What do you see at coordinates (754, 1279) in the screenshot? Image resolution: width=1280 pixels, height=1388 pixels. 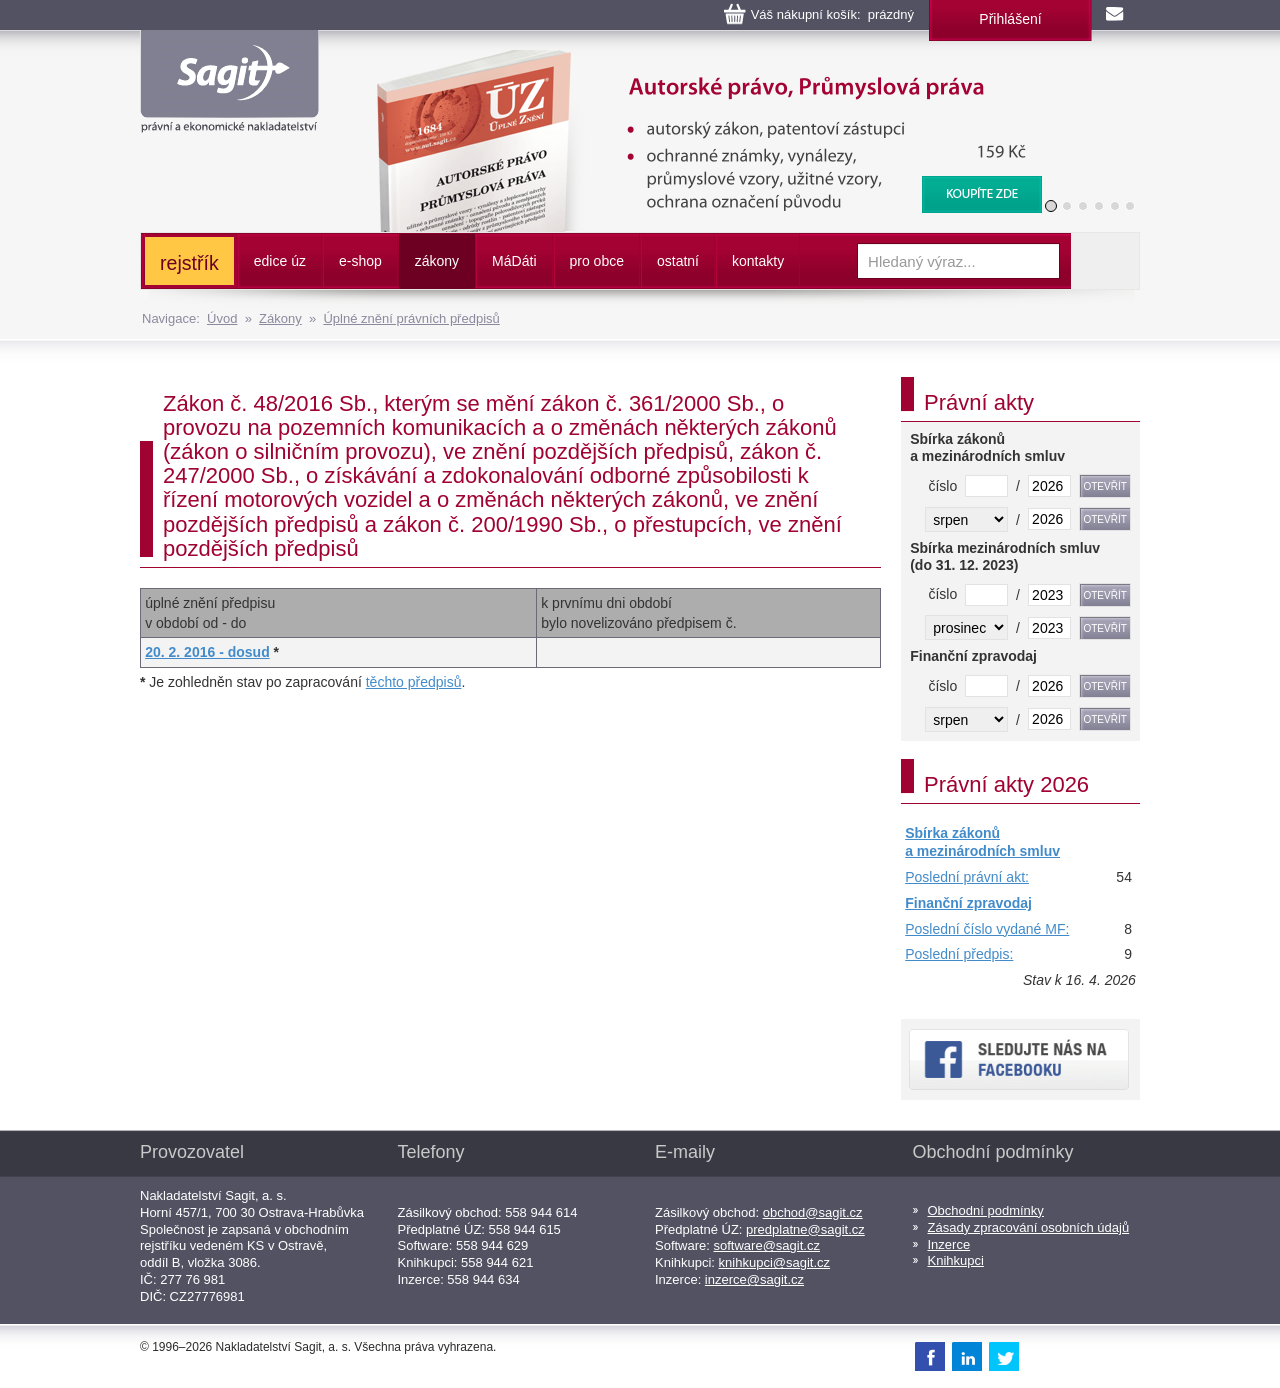 I see `inzerce@sagit.cz` at bounding box center [754, 1279].